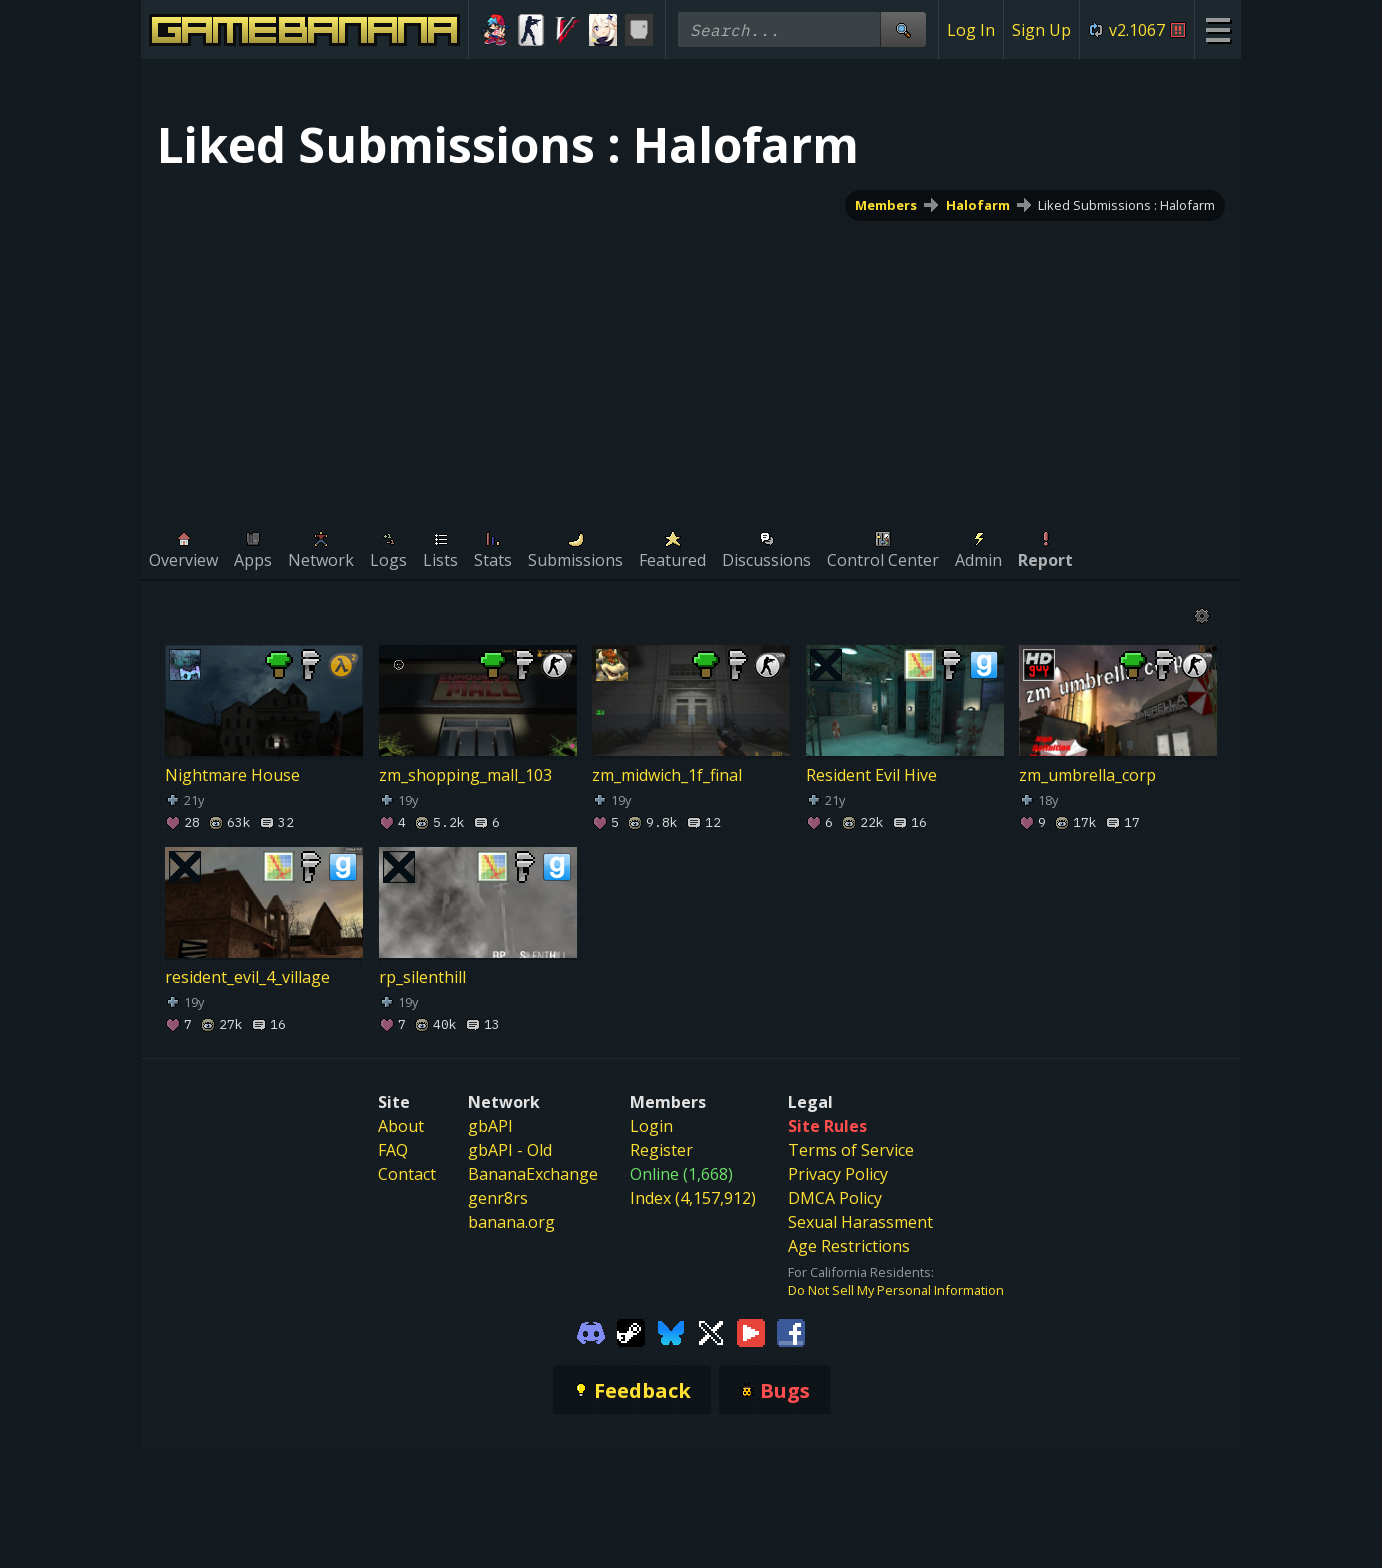  I want to click on gbAPI - Old, so click(510, 1150).